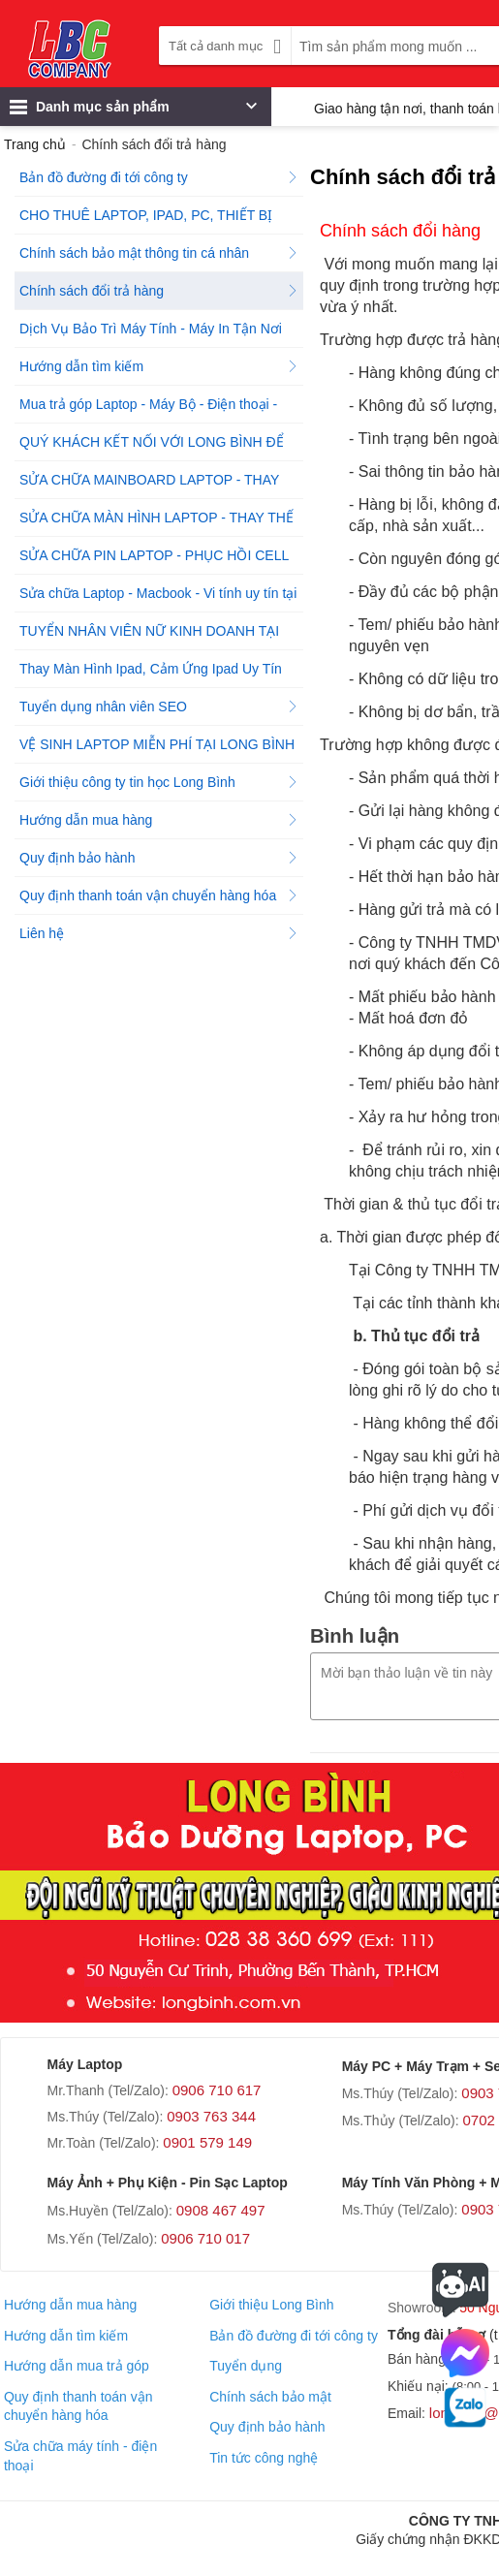 This screenshot has width=499, height=2576. Describe the element at coordinates (263, 2458) in the screenshot. I see `Tin tức công nghệ` at that location.